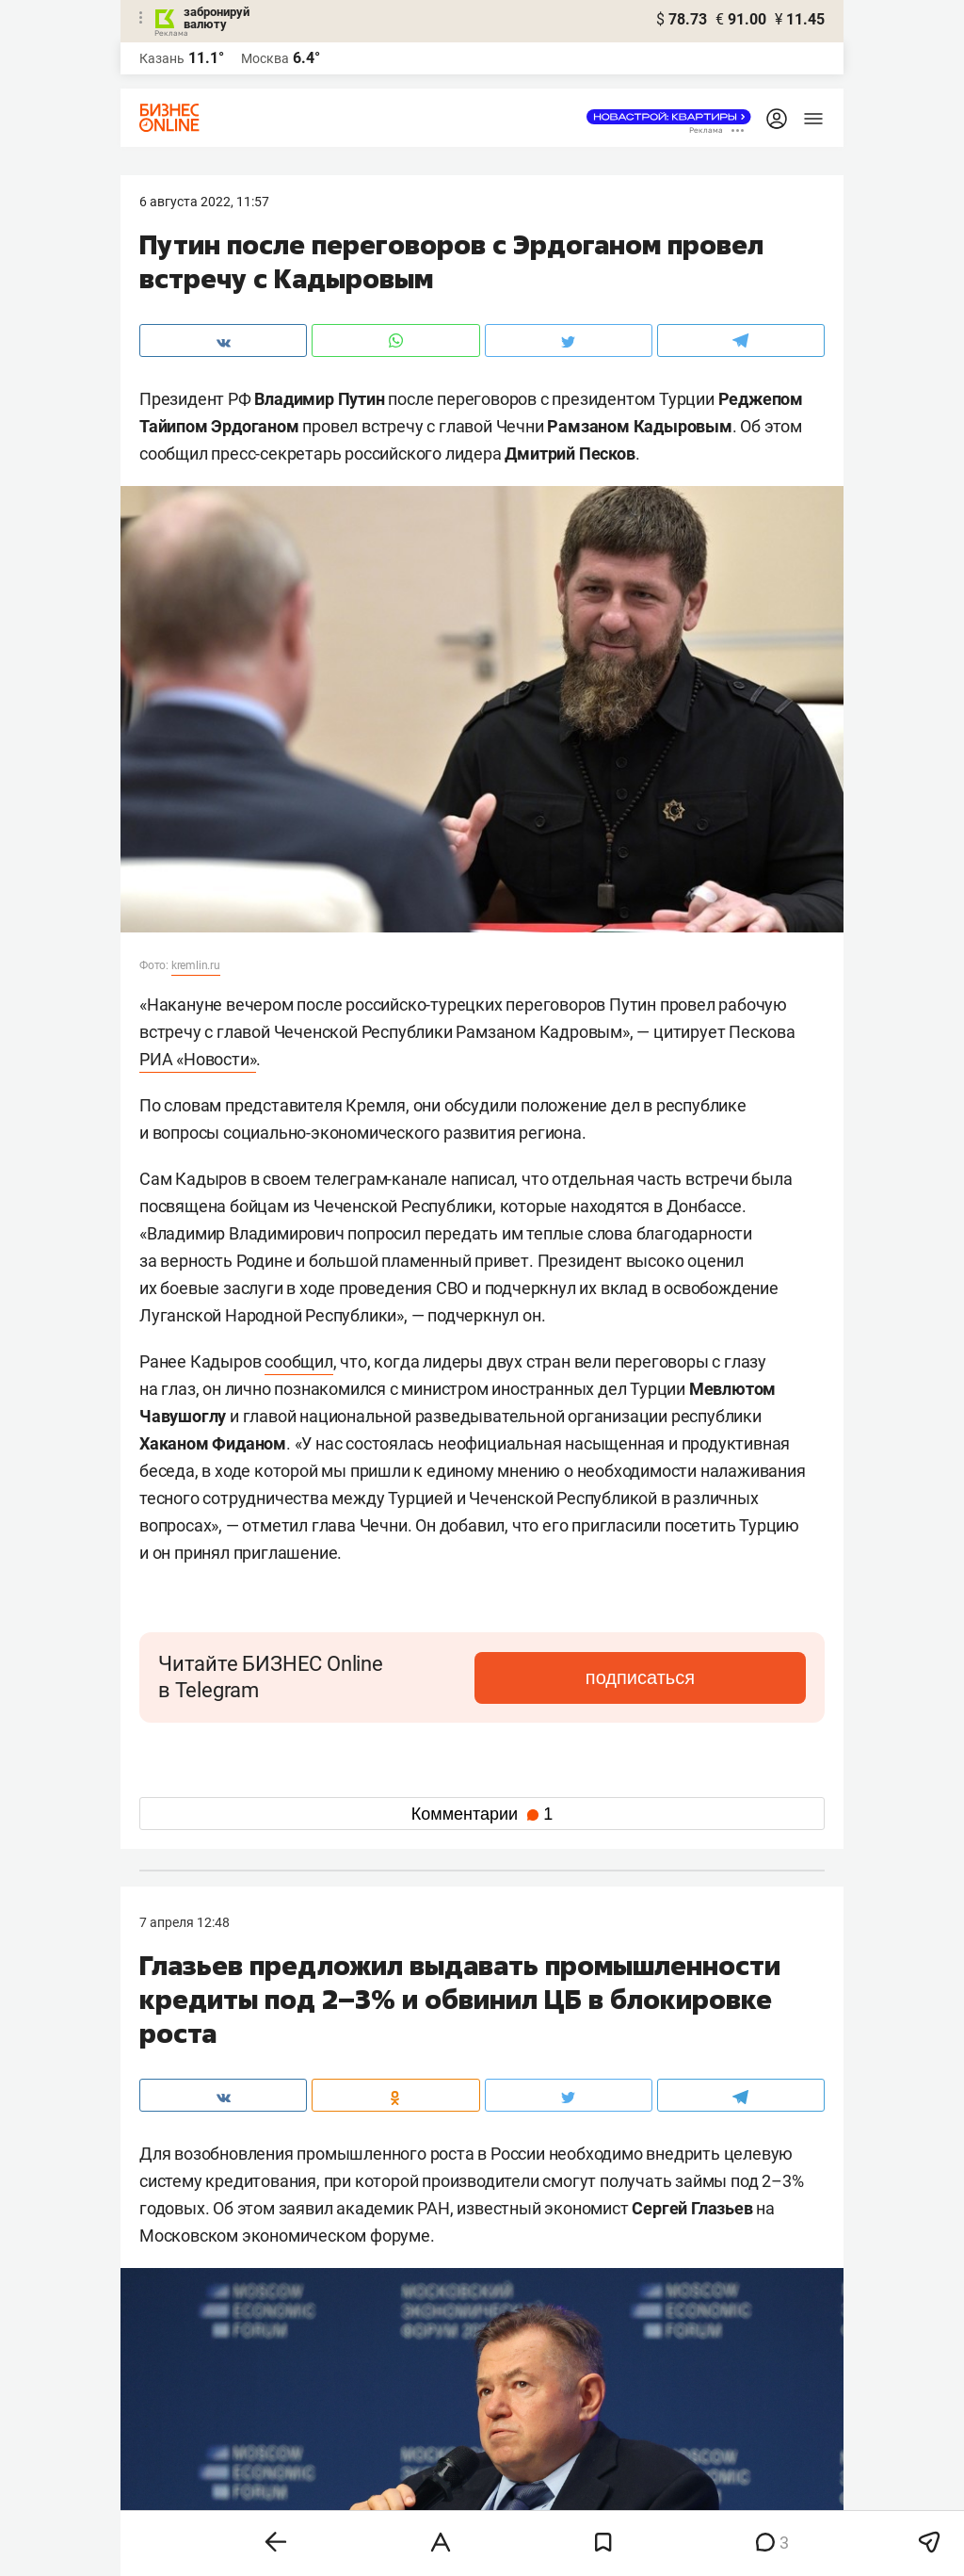  I want to click on Москва, so click(265, 58).